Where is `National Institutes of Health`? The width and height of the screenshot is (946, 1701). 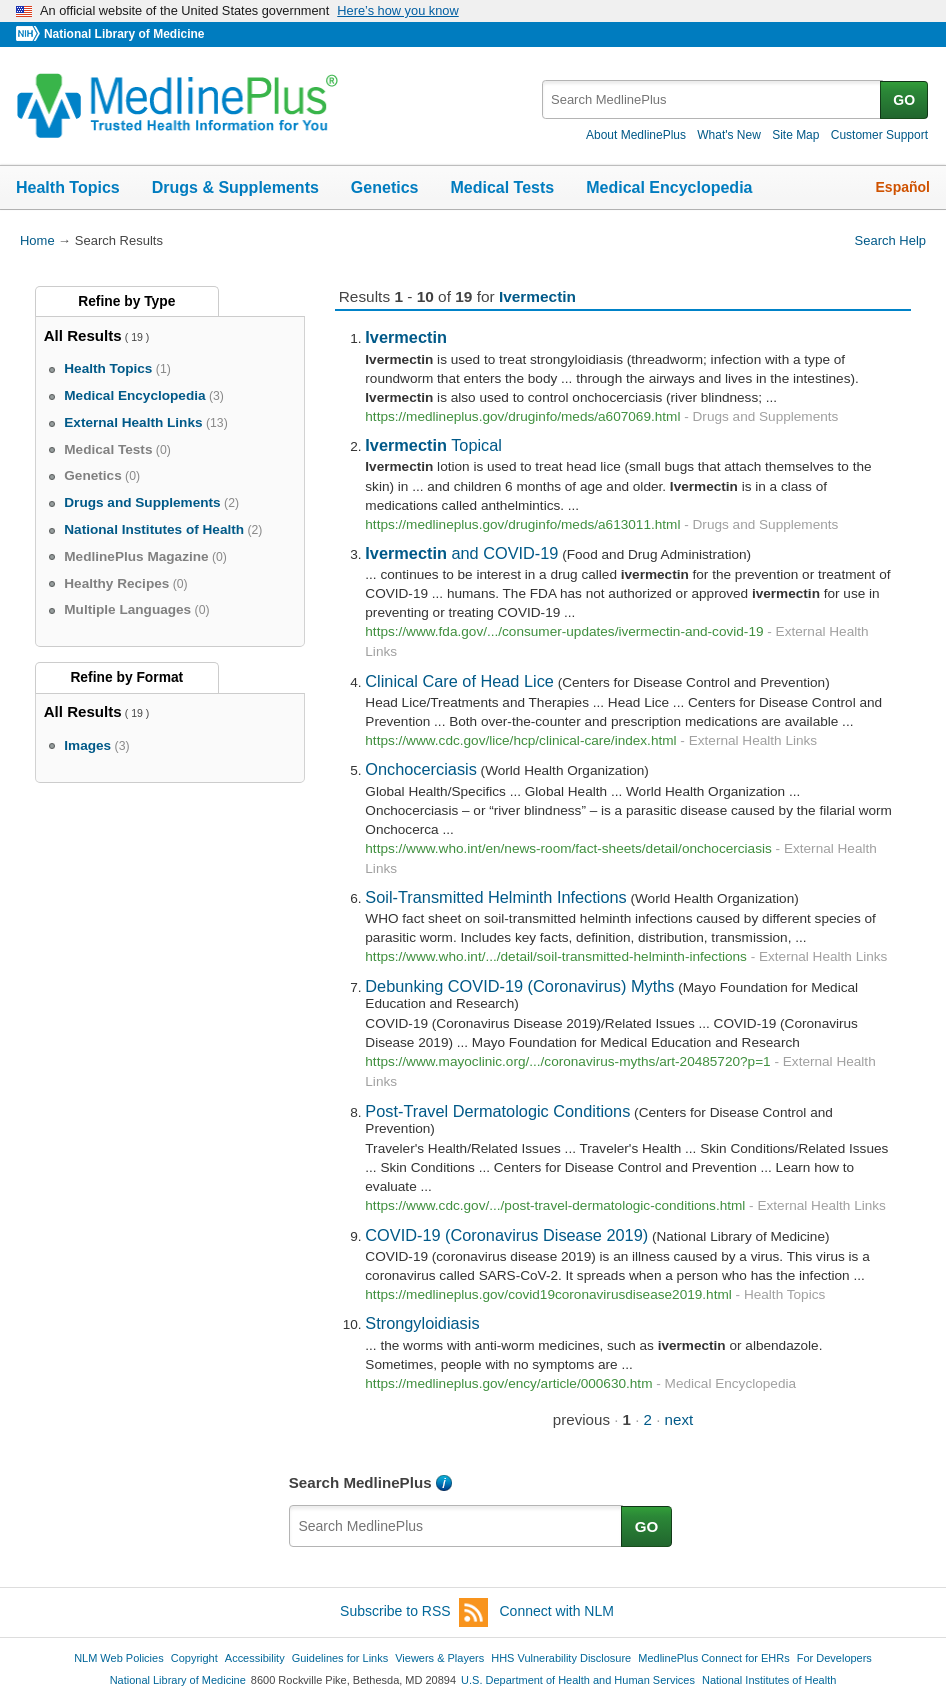 National Institutes of Health is located at coordinates (769, 1680).